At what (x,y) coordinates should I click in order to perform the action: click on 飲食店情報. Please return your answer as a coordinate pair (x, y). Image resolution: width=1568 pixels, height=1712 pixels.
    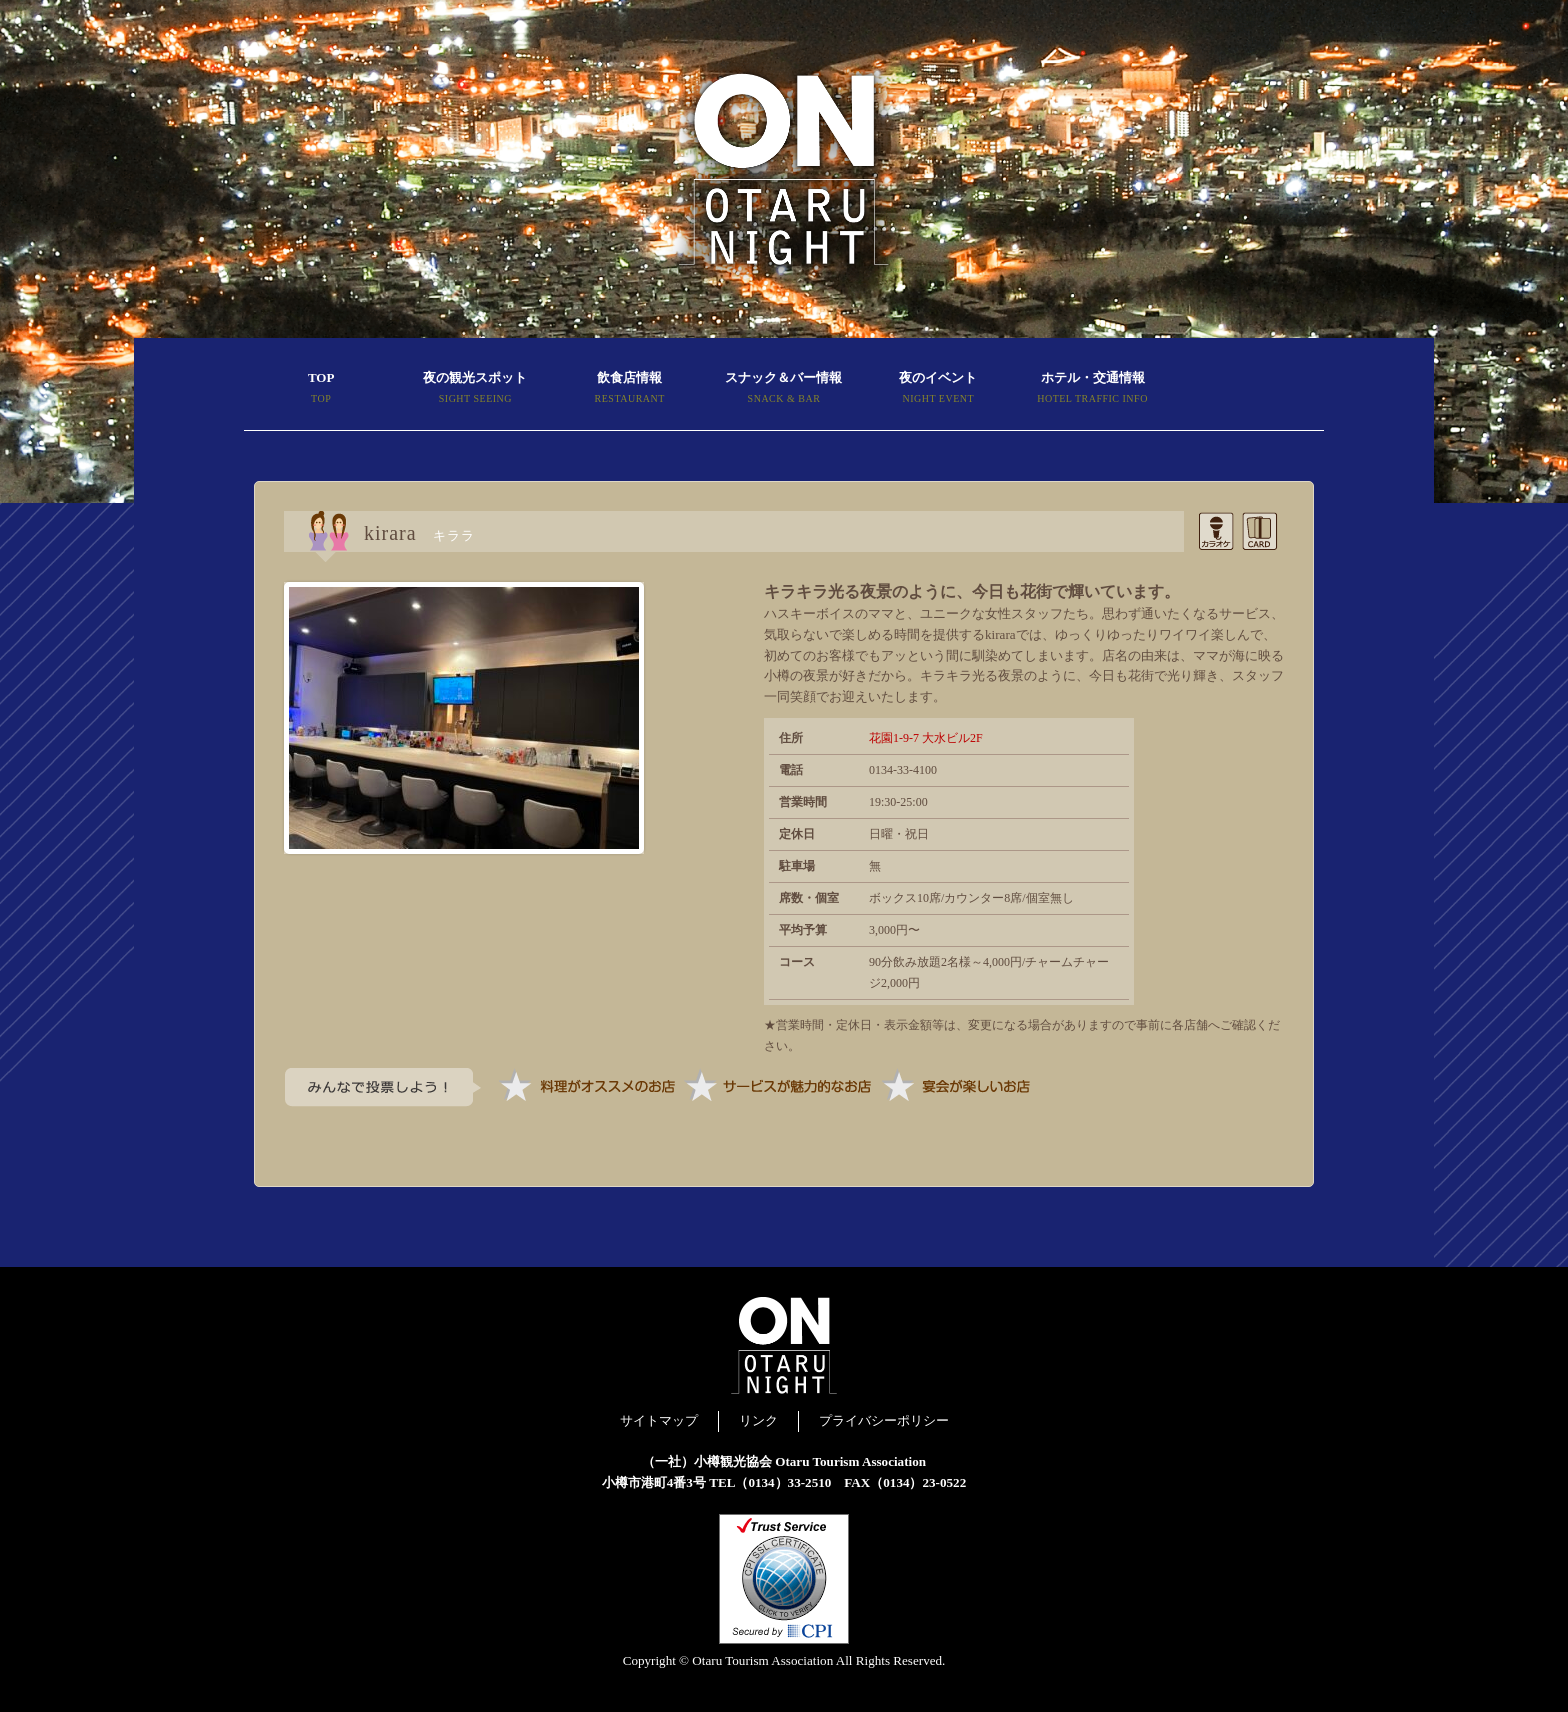
    Looking at the image, I should click on (630, 390).